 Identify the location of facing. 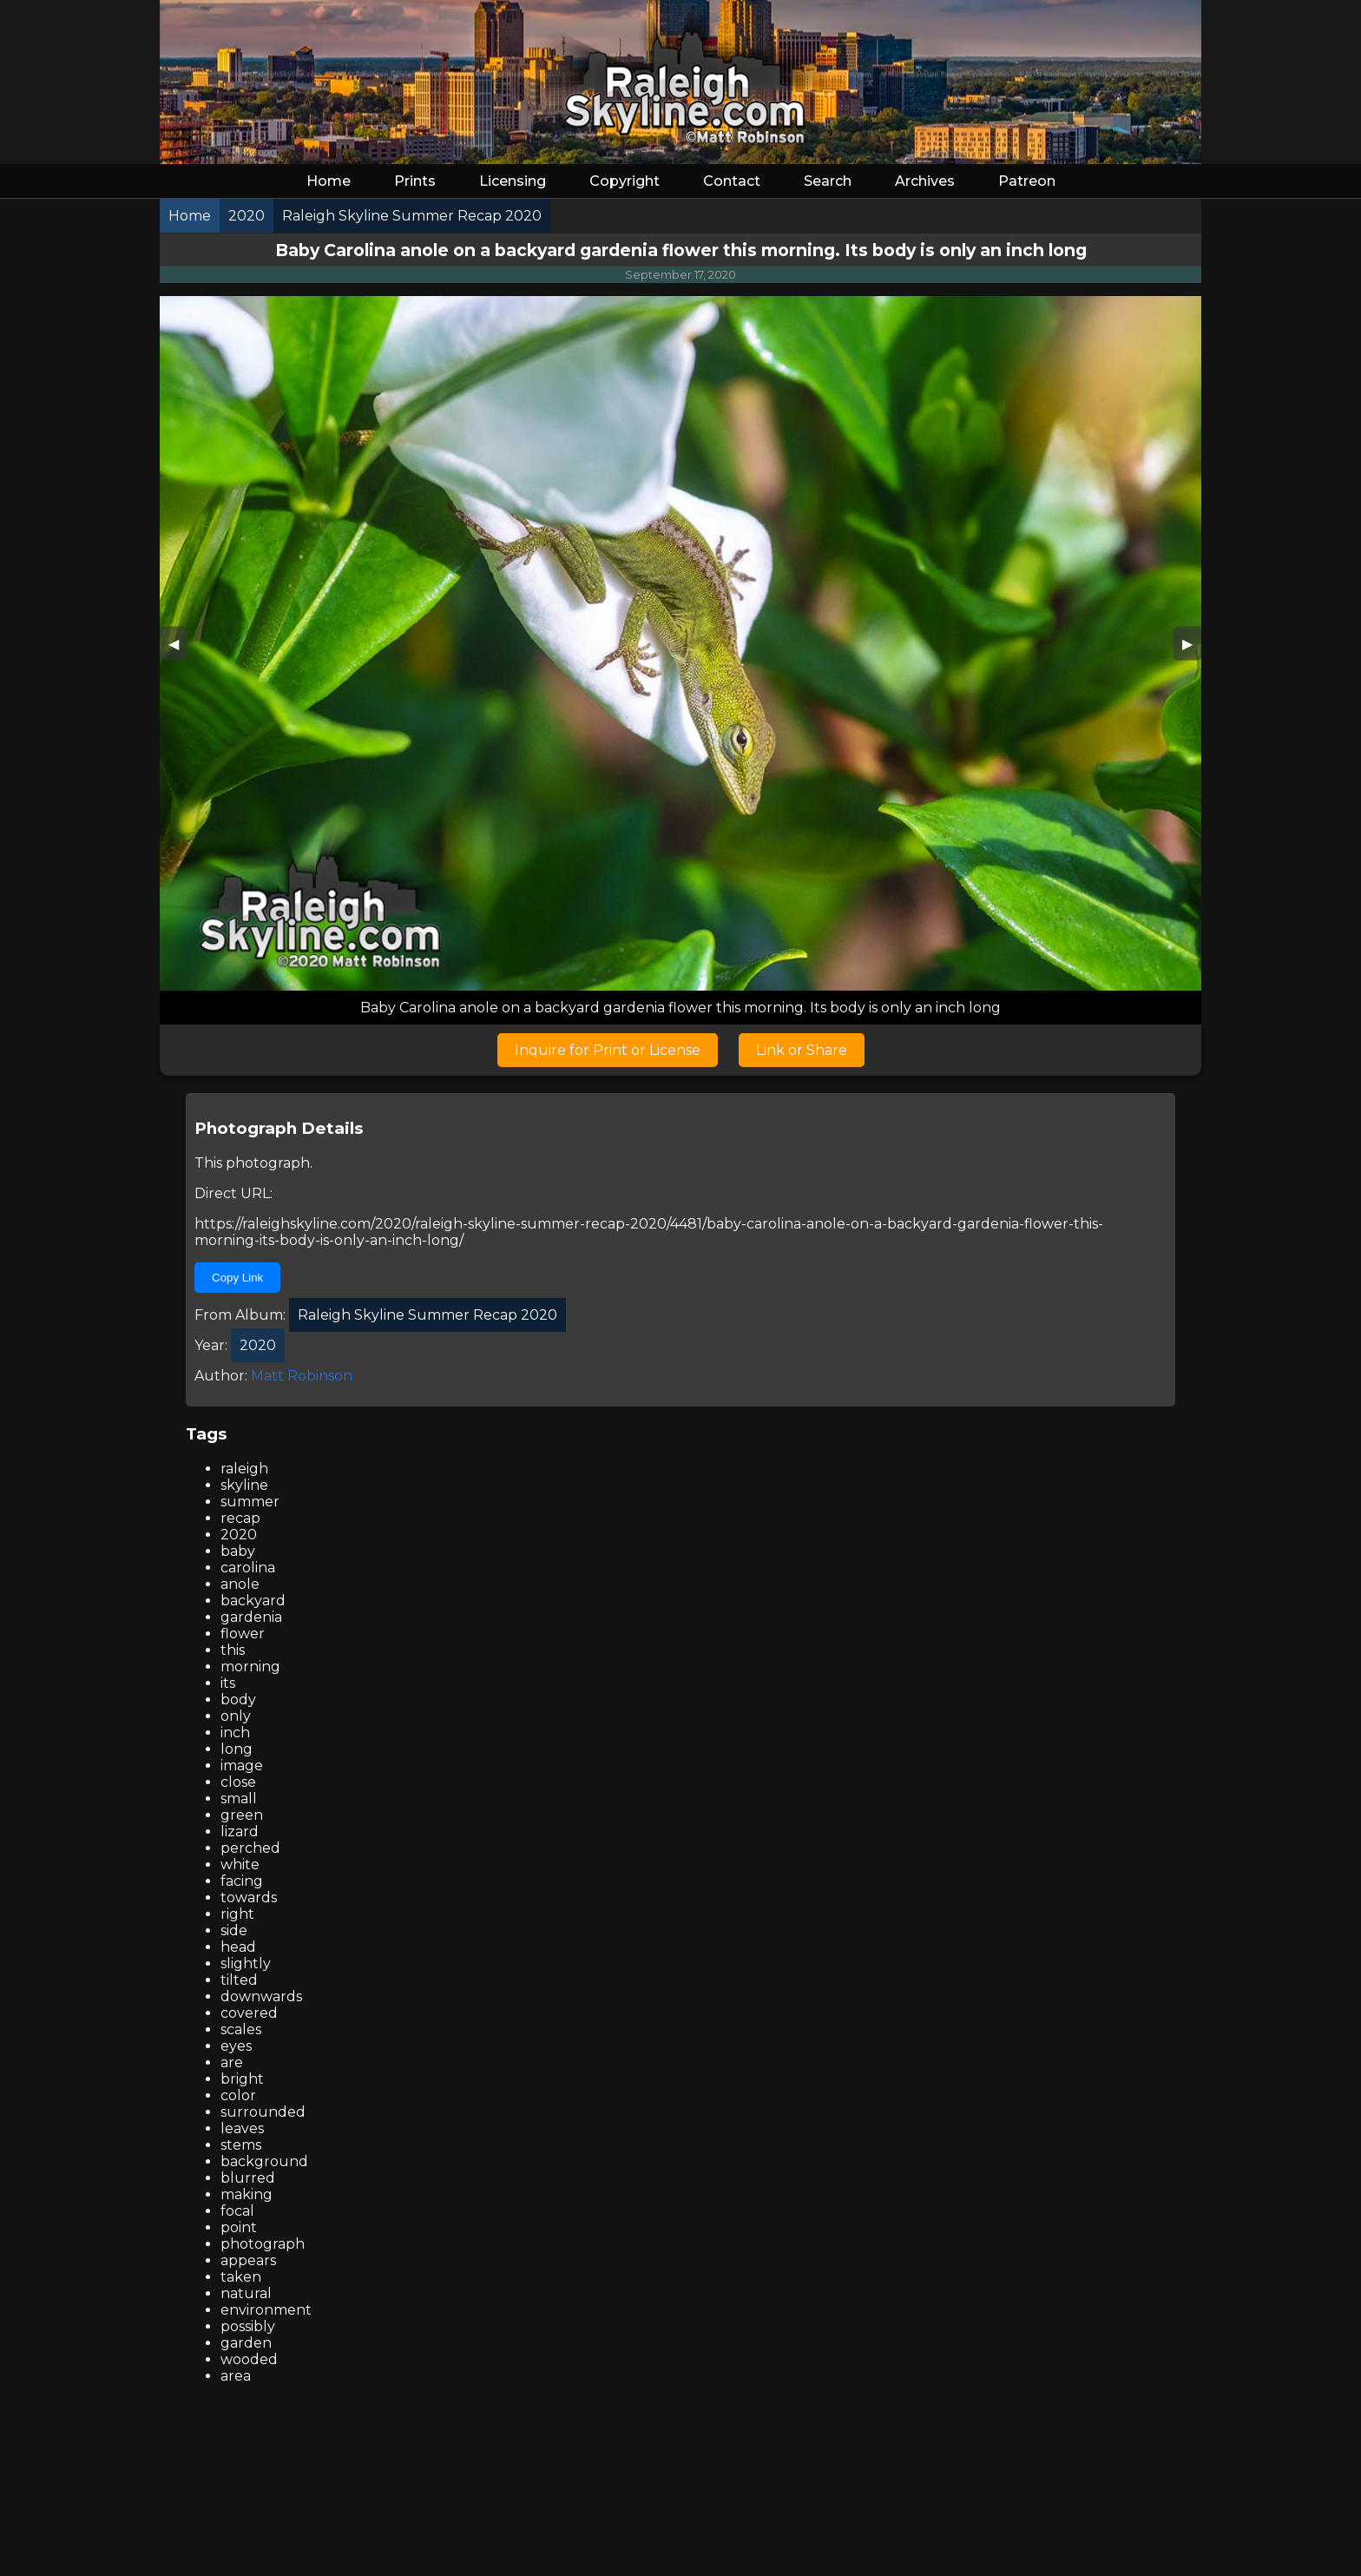
(241, 1881).